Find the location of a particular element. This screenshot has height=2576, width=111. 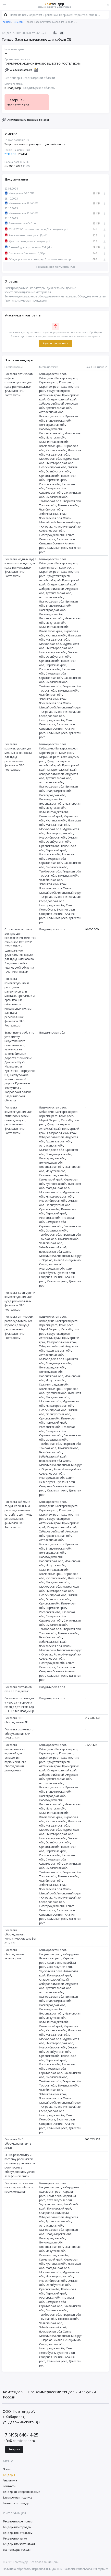

Все тендеры Владимирской области is located at coordinates (30, 78).